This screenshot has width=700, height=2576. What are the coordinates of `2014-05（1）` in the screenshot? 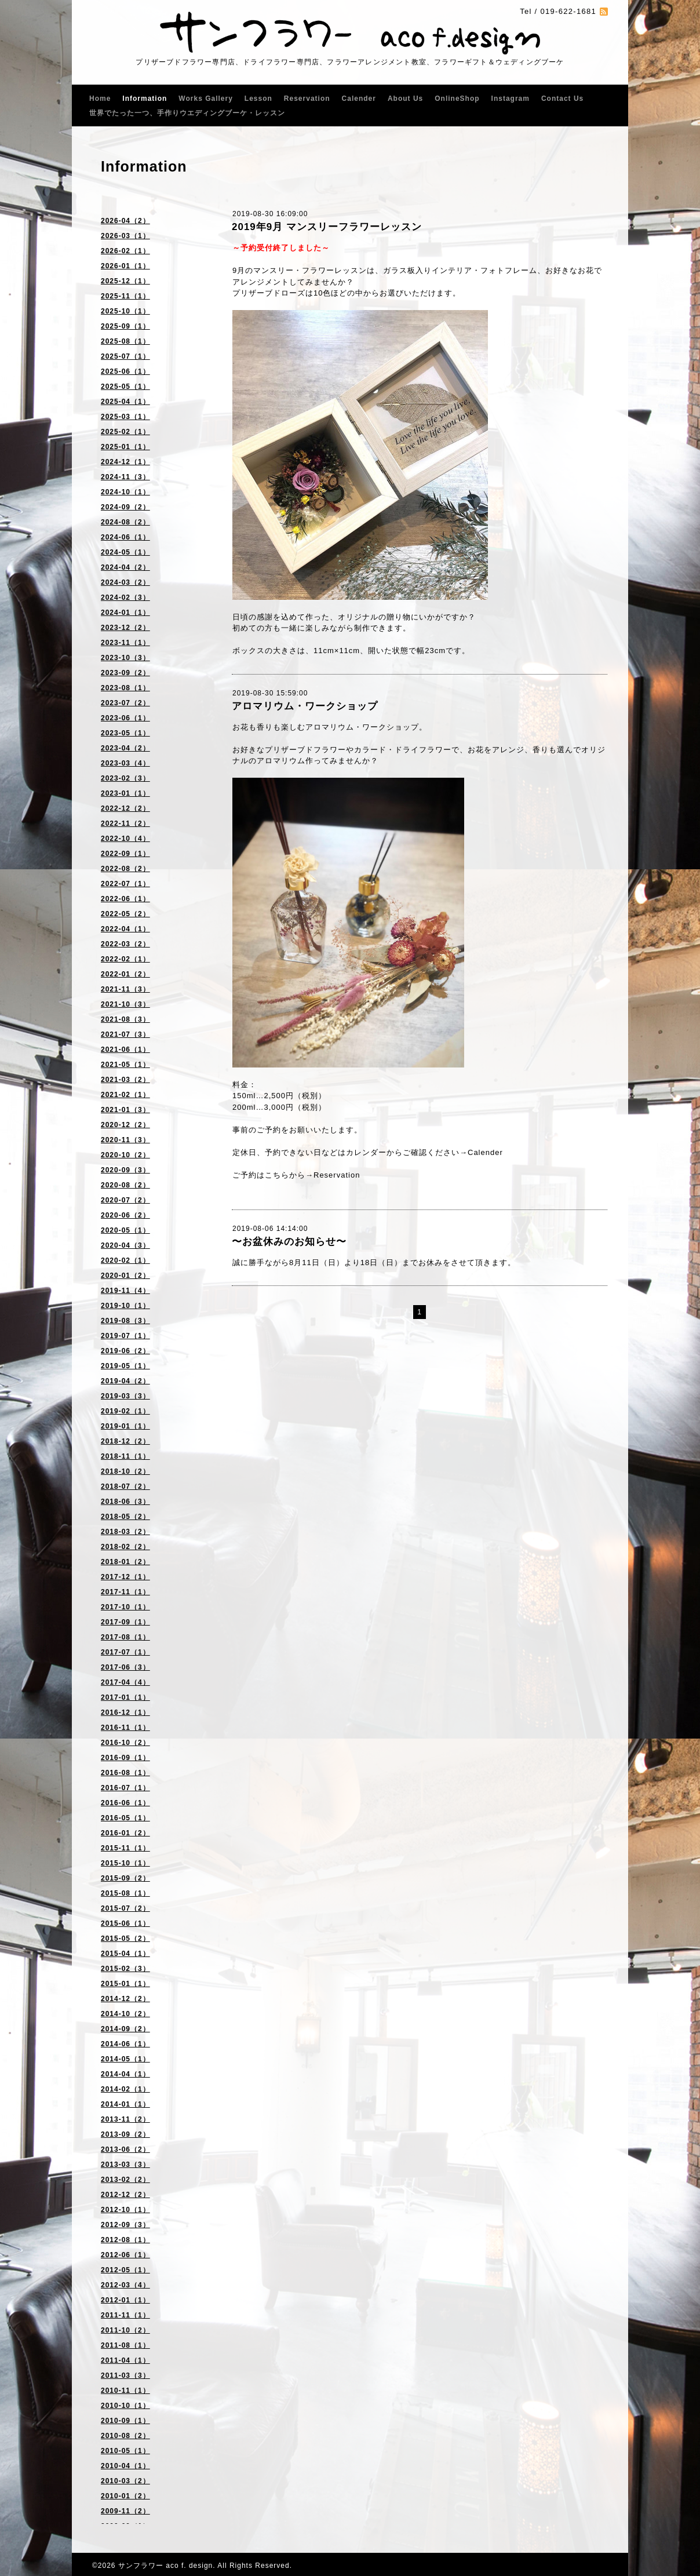 It's located at (125, 2059).